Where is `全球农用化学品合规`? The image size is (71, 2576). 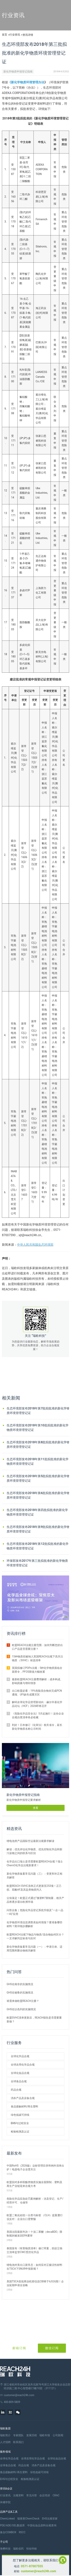 全球农用化学品合规 is located at coordinates (23, 2064).